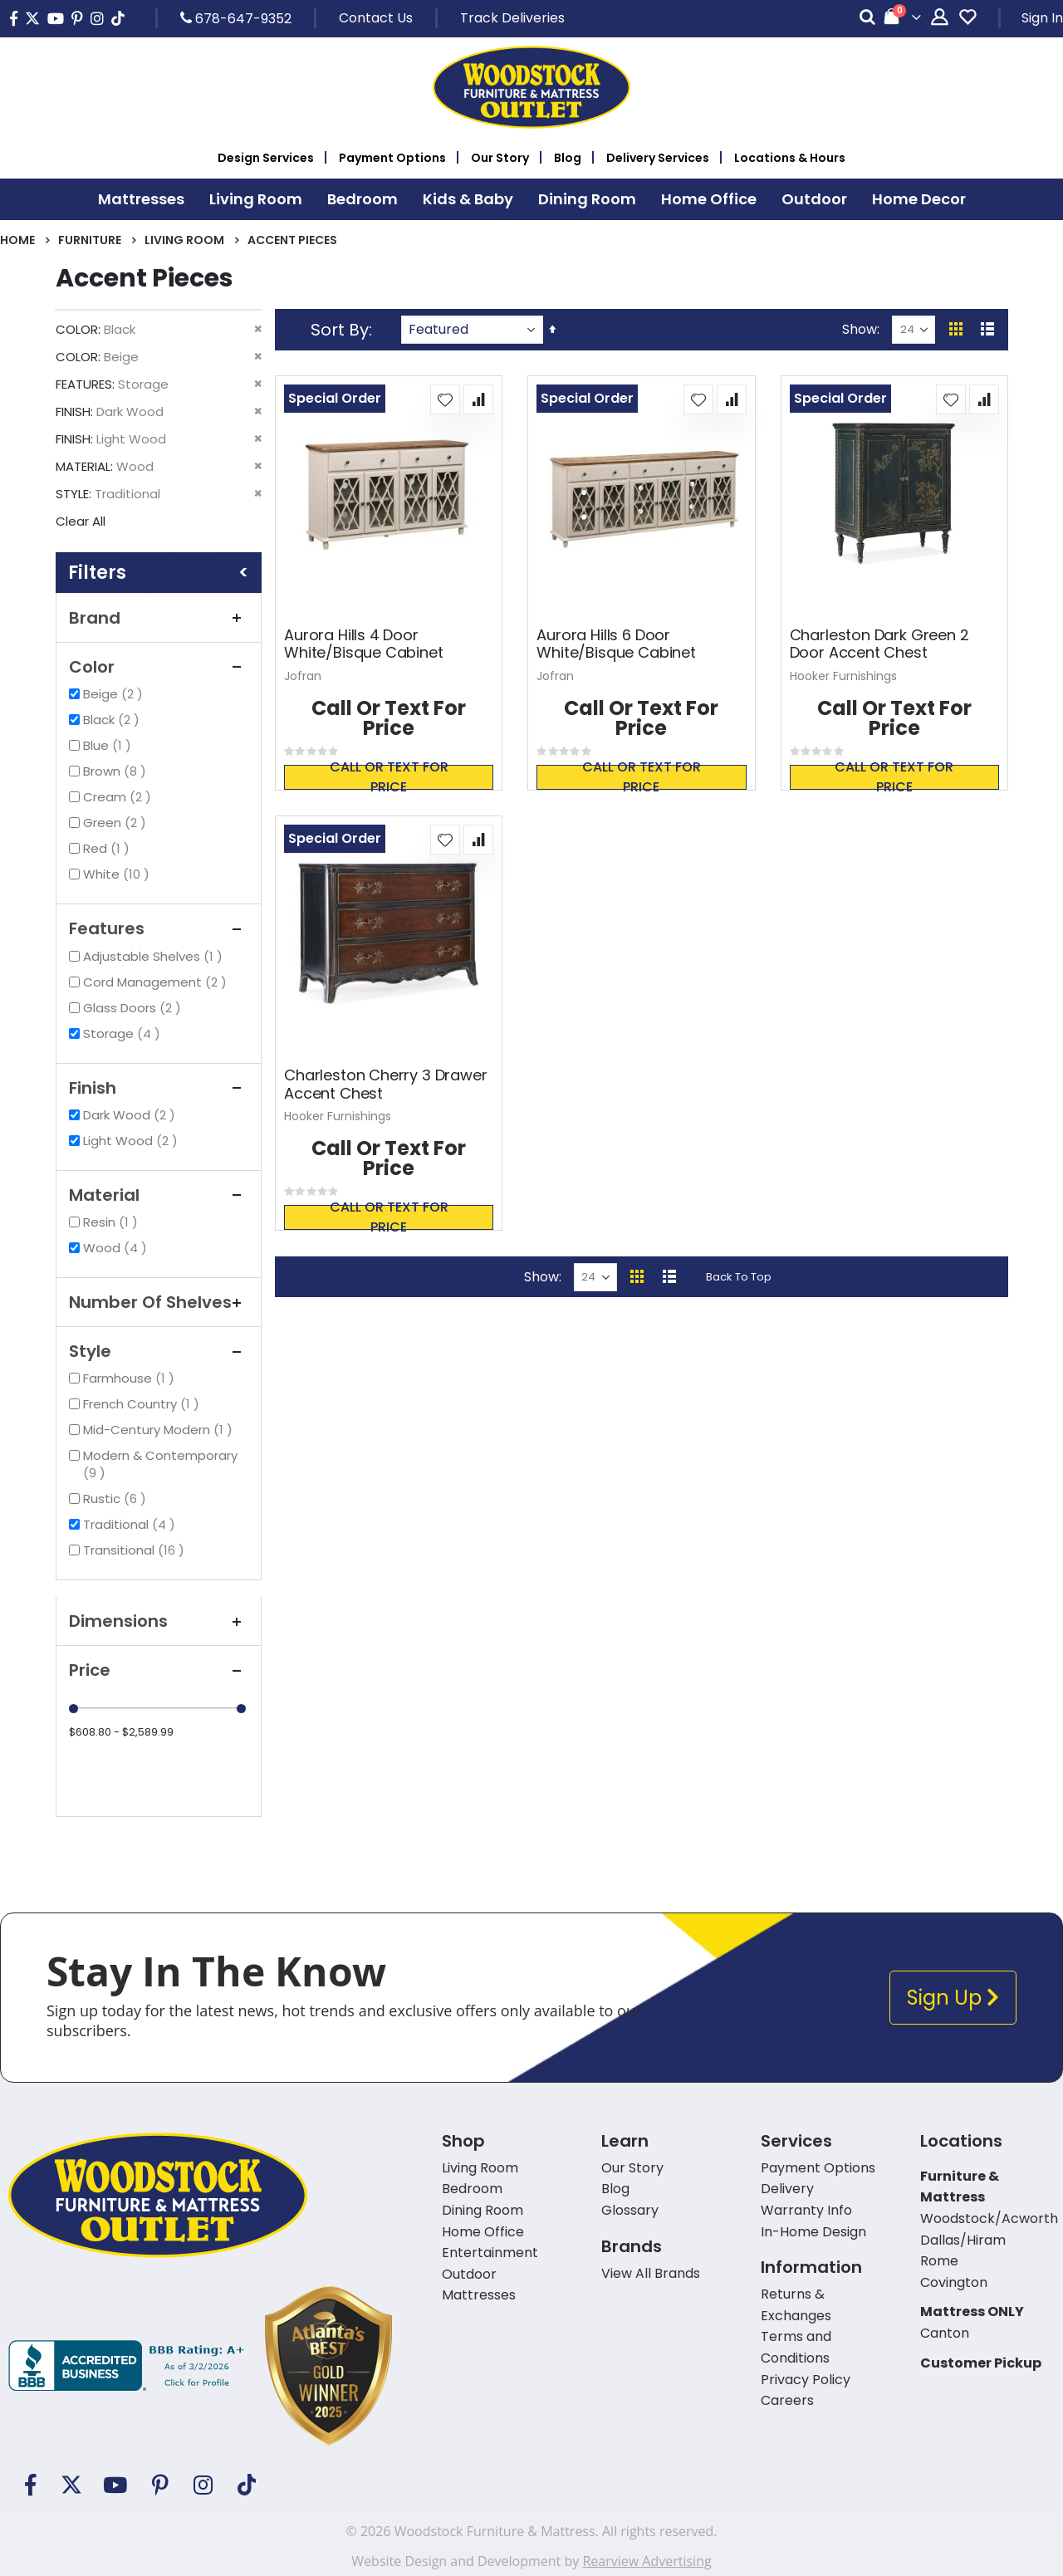 The image size is (1063, 2576). What do you see at coordinates (953, 1997) in the screenshot?
I see `Sign Up` at bounding box center [953, 1997].